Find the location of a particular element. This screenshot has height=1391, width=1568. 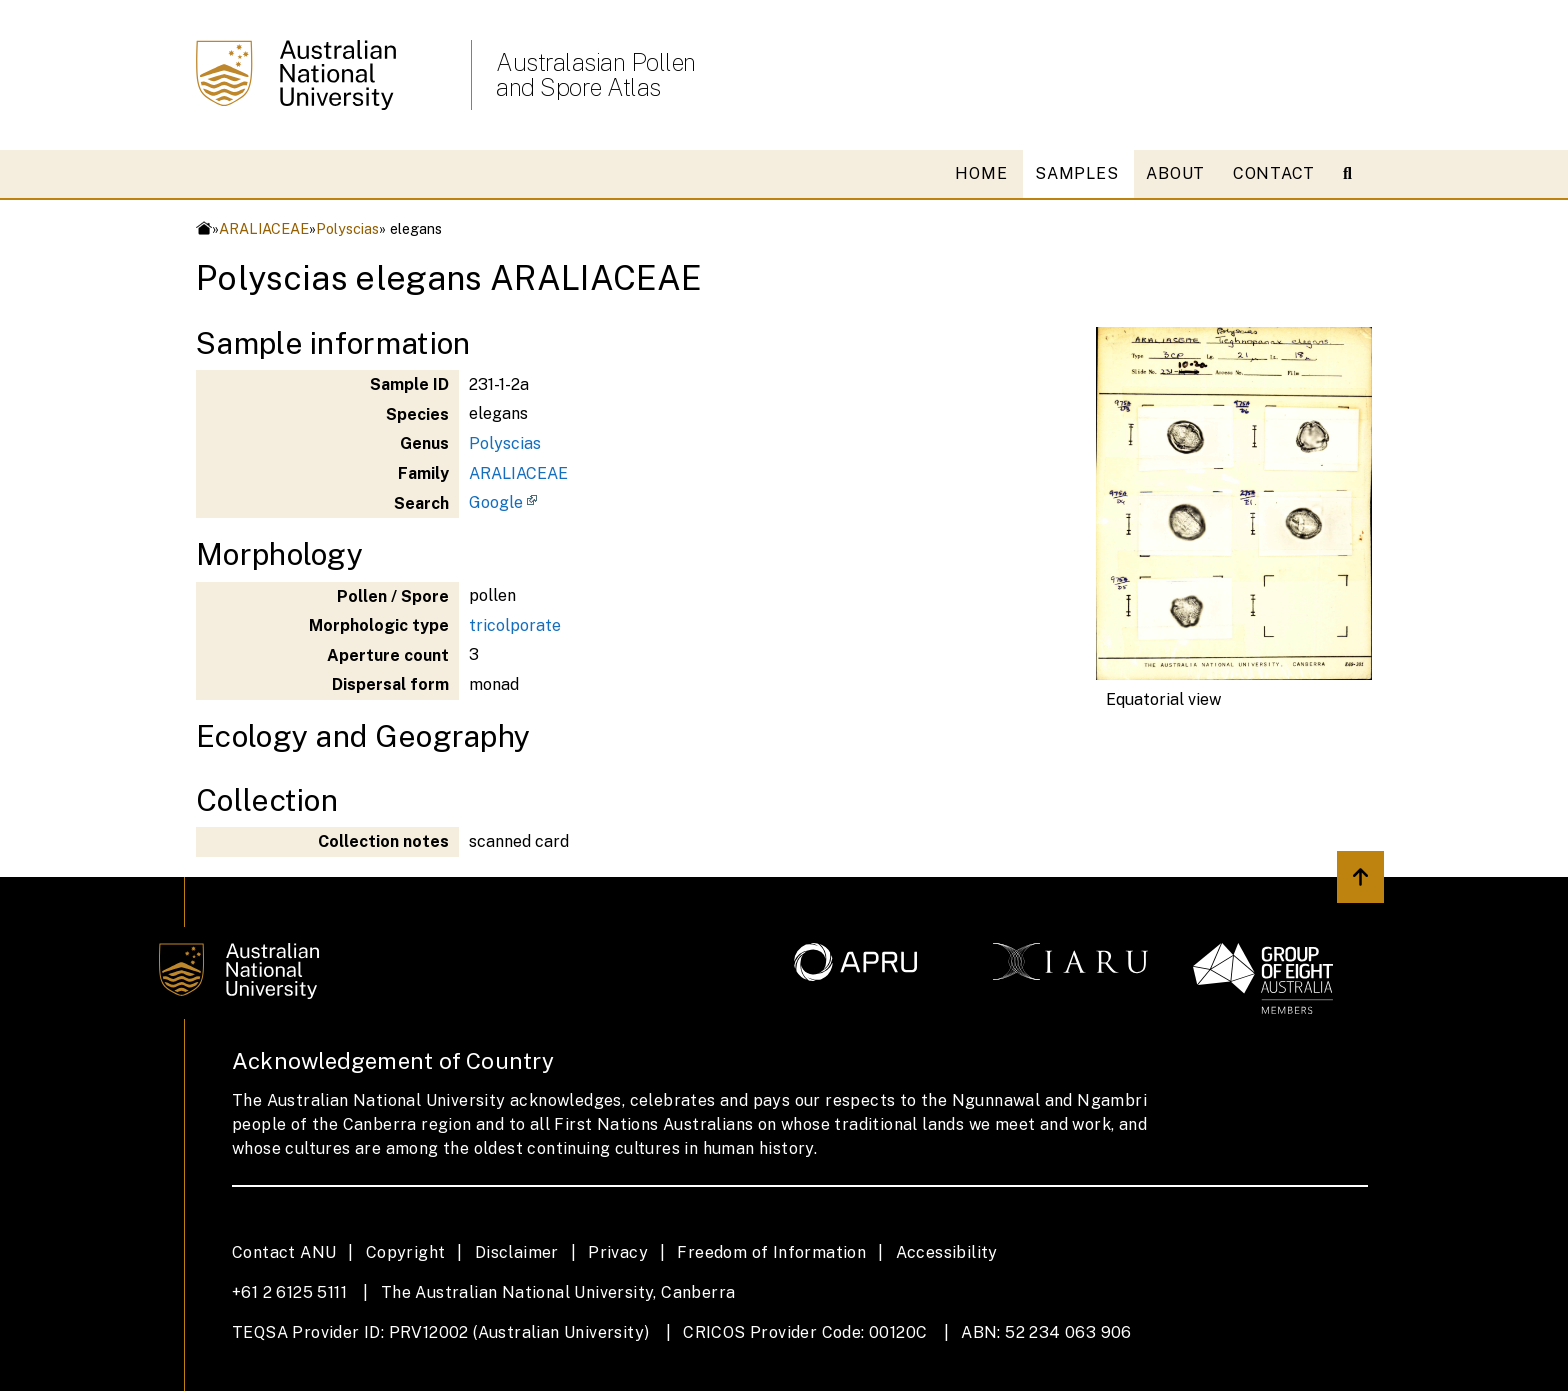

ABOUT is located at coordinates (1175, 173).